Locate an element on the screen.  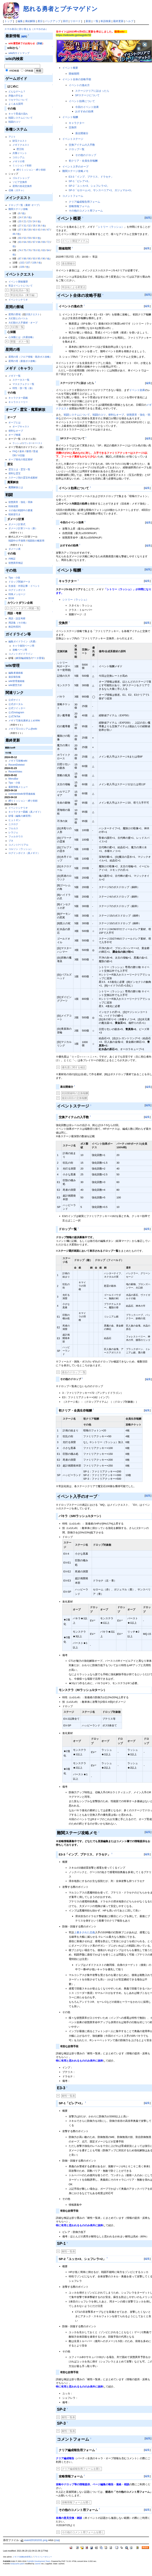
27 is located at coordinates (20, 225).